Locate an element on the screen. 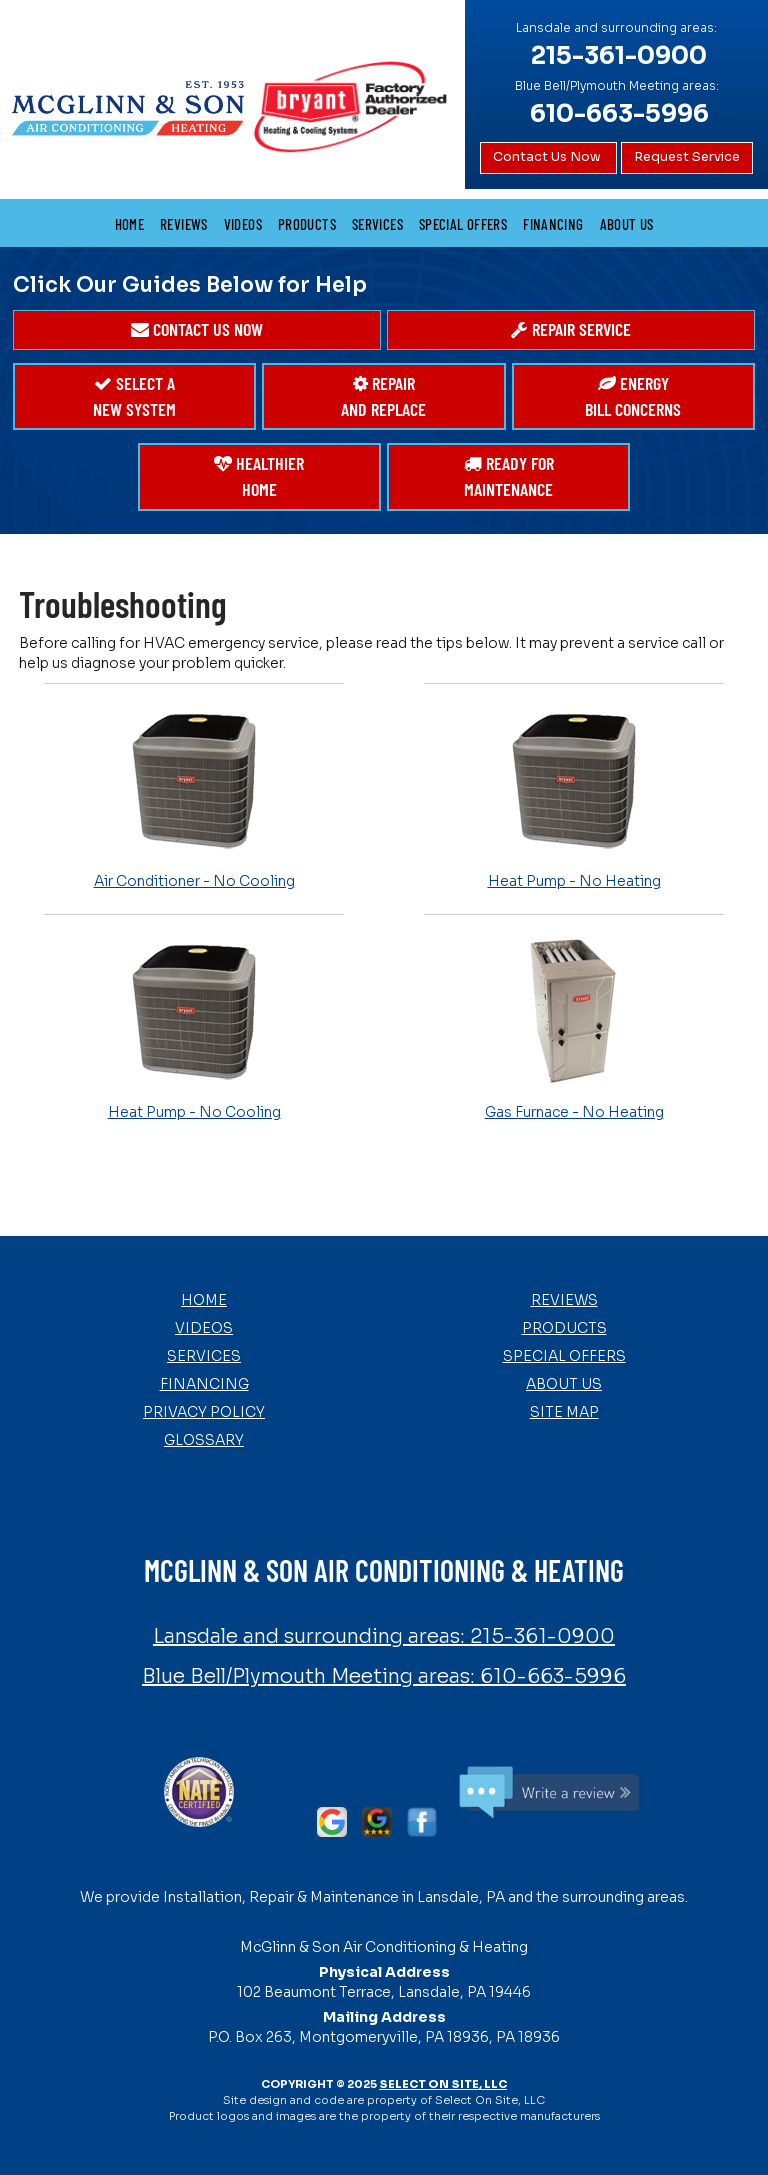 Image resolution: width=768 pixels, height=2175 pixels. Videos is located at coordinates (243, 224).